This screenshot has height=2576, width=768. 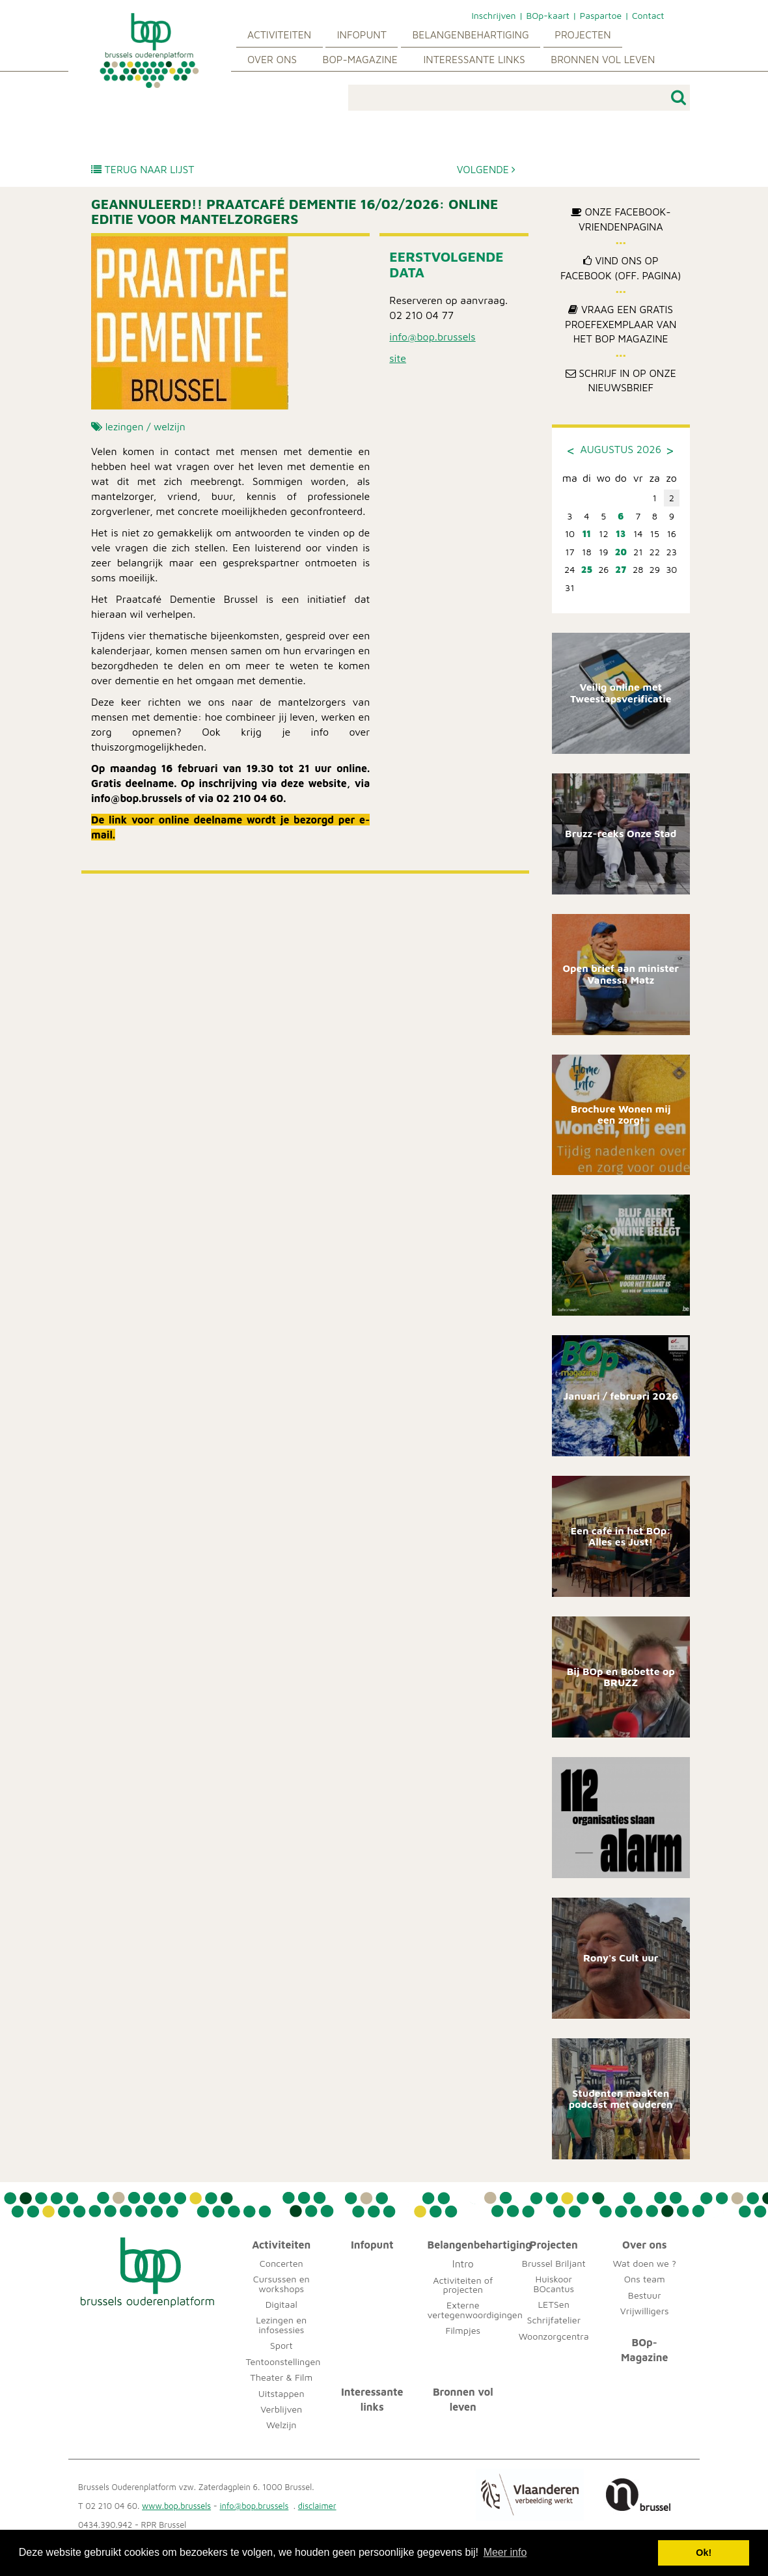 I want to click on Bestuur, so click(x=644, y=2295).